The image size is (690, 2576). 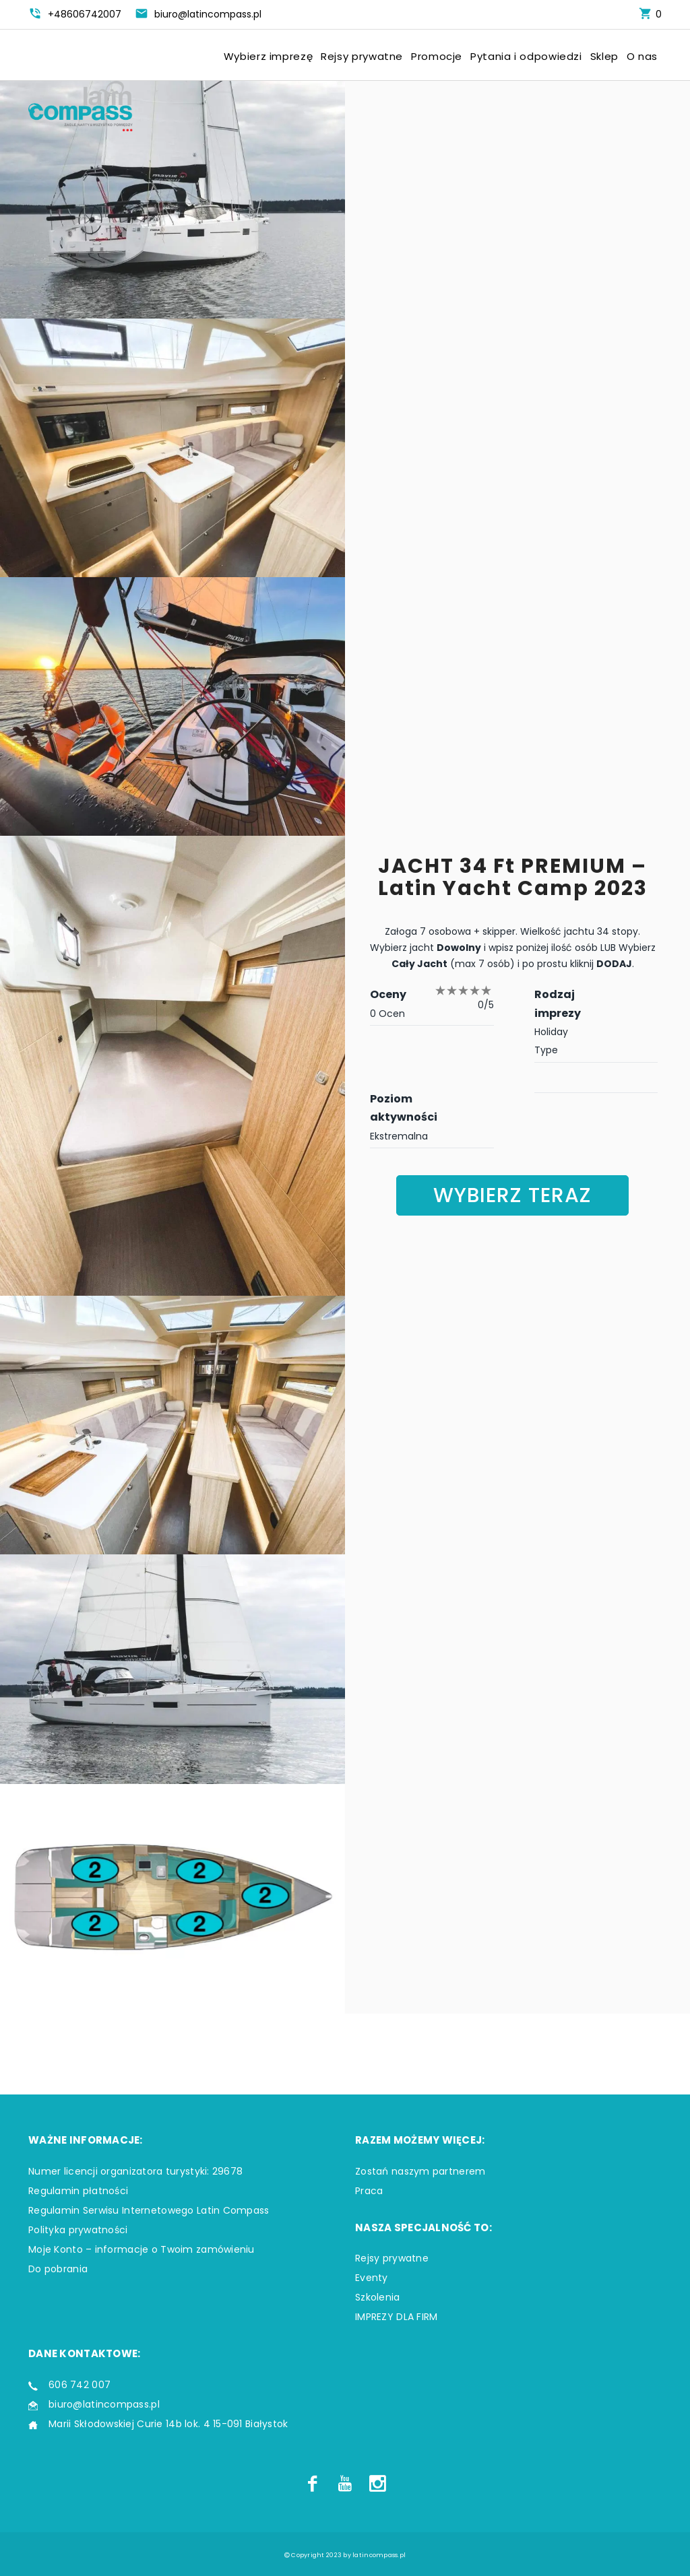 What do you see at coordinates (604, 56) in the screenshot?
I see `Sklep` at bounding box center [604, 56].